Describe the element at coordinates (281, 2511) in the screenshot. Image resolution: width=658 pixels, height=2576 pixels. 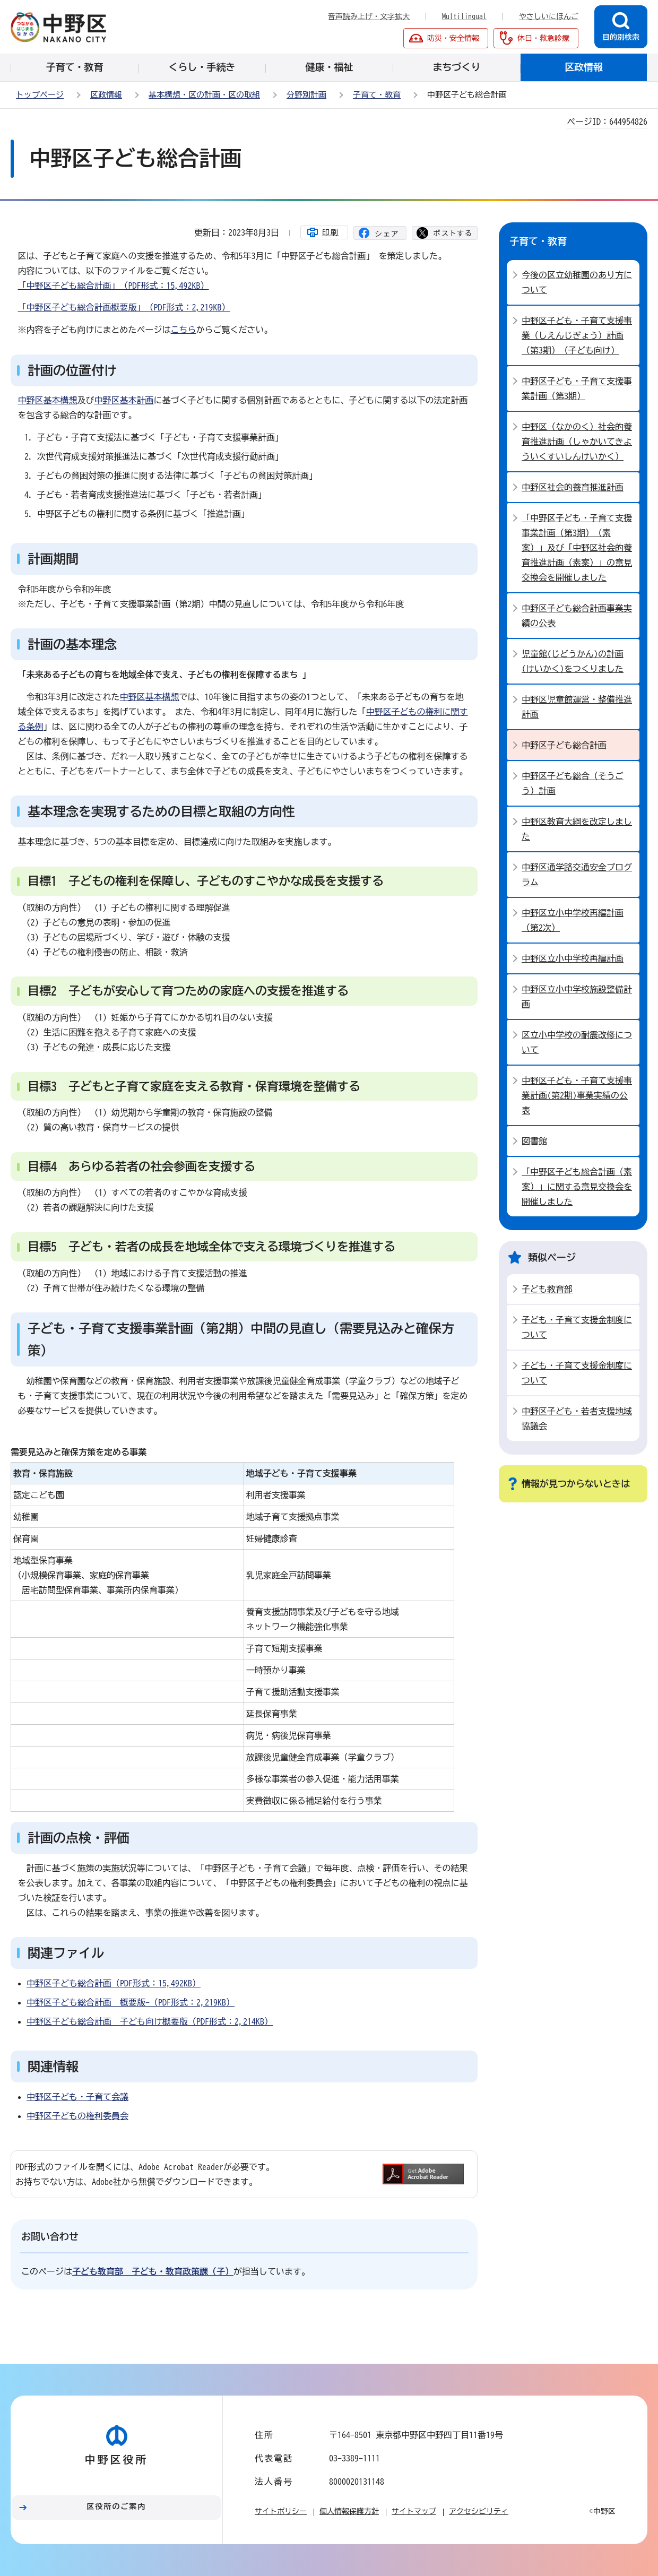
I see `サイトポリシー` at that location.